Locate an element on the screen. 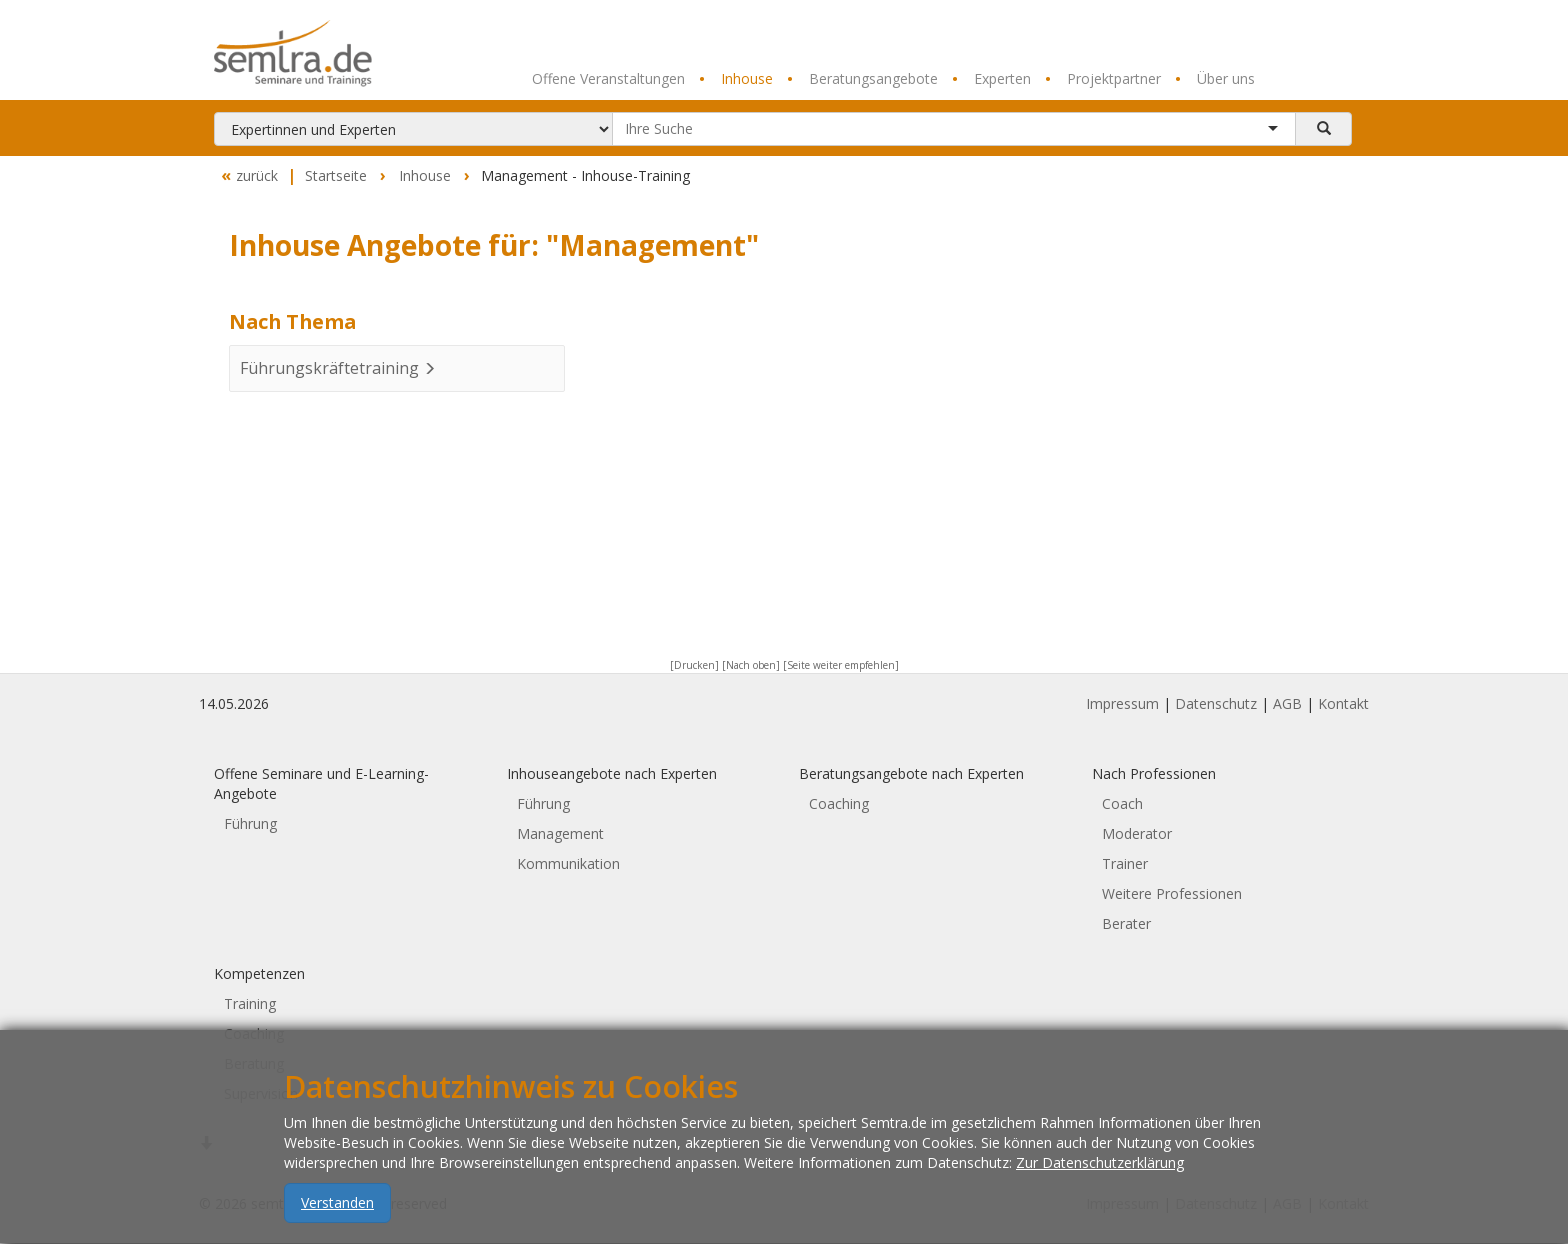 Image resolution: width=1568 pixels, height=1244 pixels. [Drucken] is located at coordinates (694, 665).